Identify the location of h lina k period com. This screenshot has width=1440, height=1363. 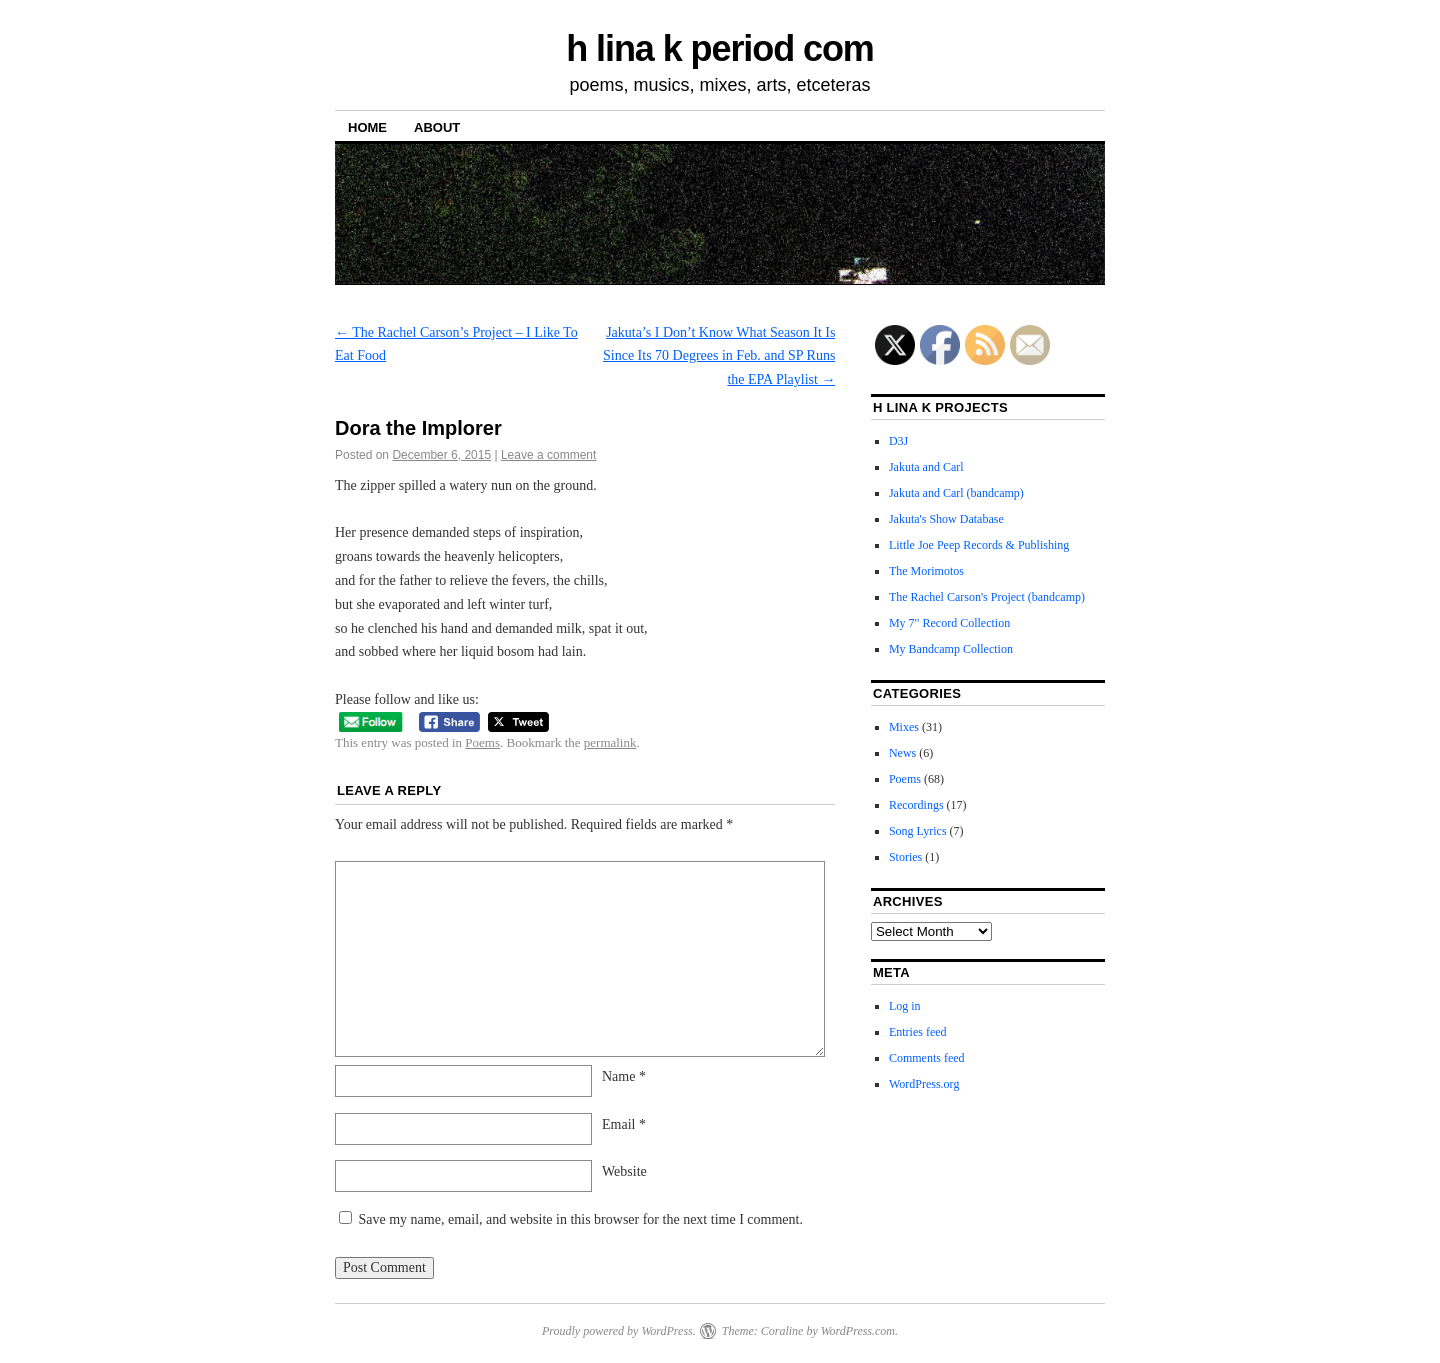
(720, 48).